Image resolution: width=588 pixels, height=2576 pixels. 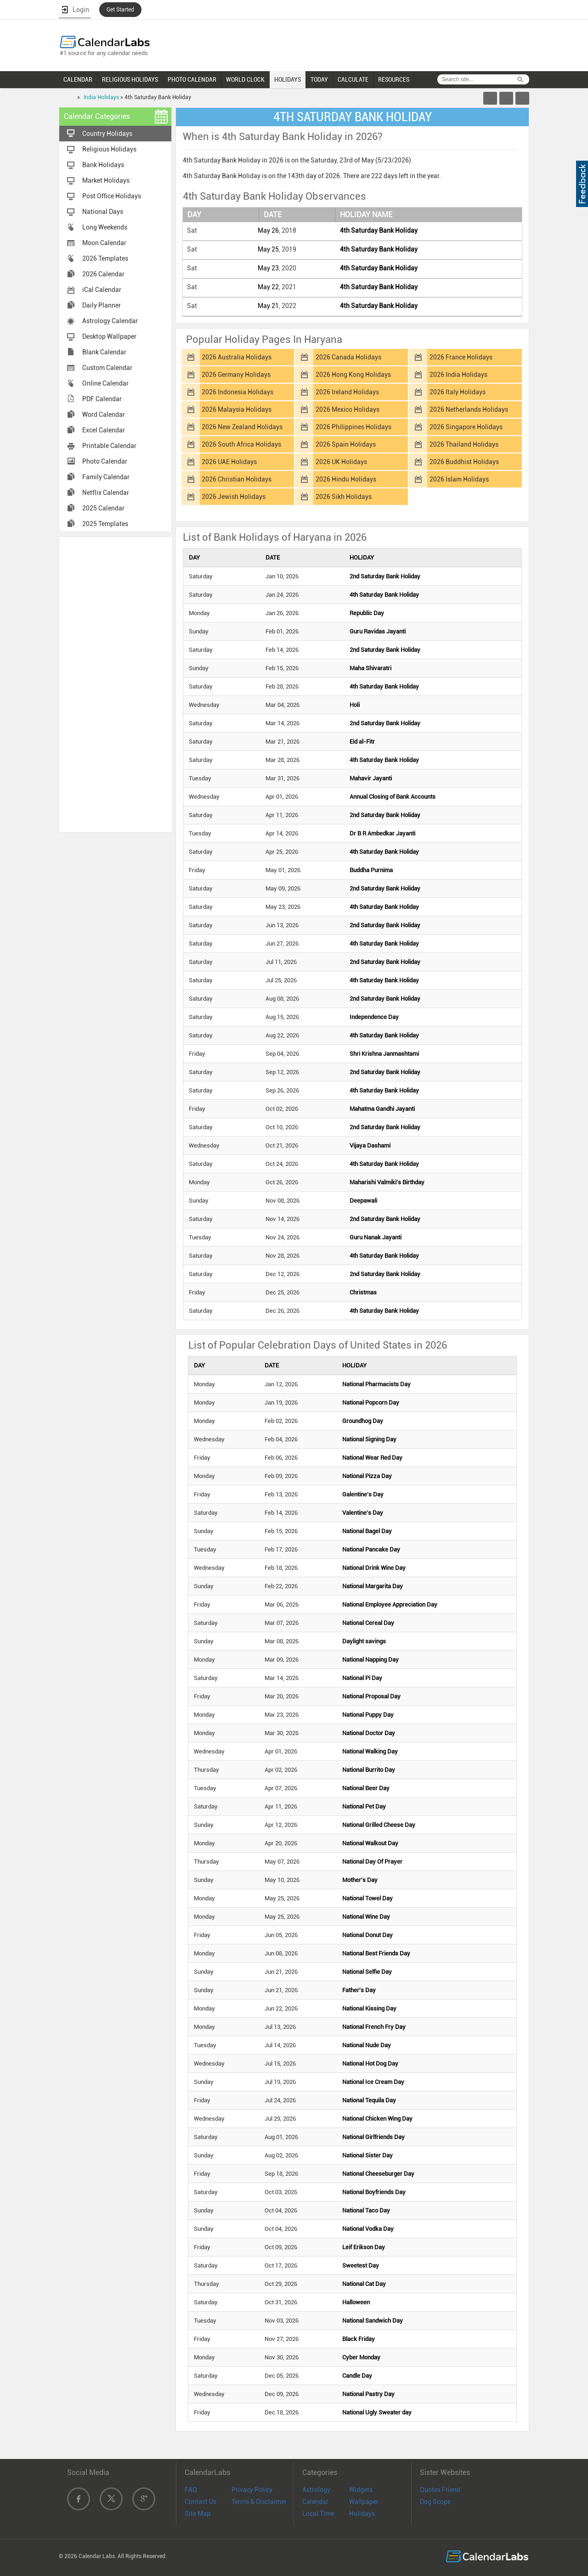 I want to click on Netflix Calendar, so click(x=105, y=492).